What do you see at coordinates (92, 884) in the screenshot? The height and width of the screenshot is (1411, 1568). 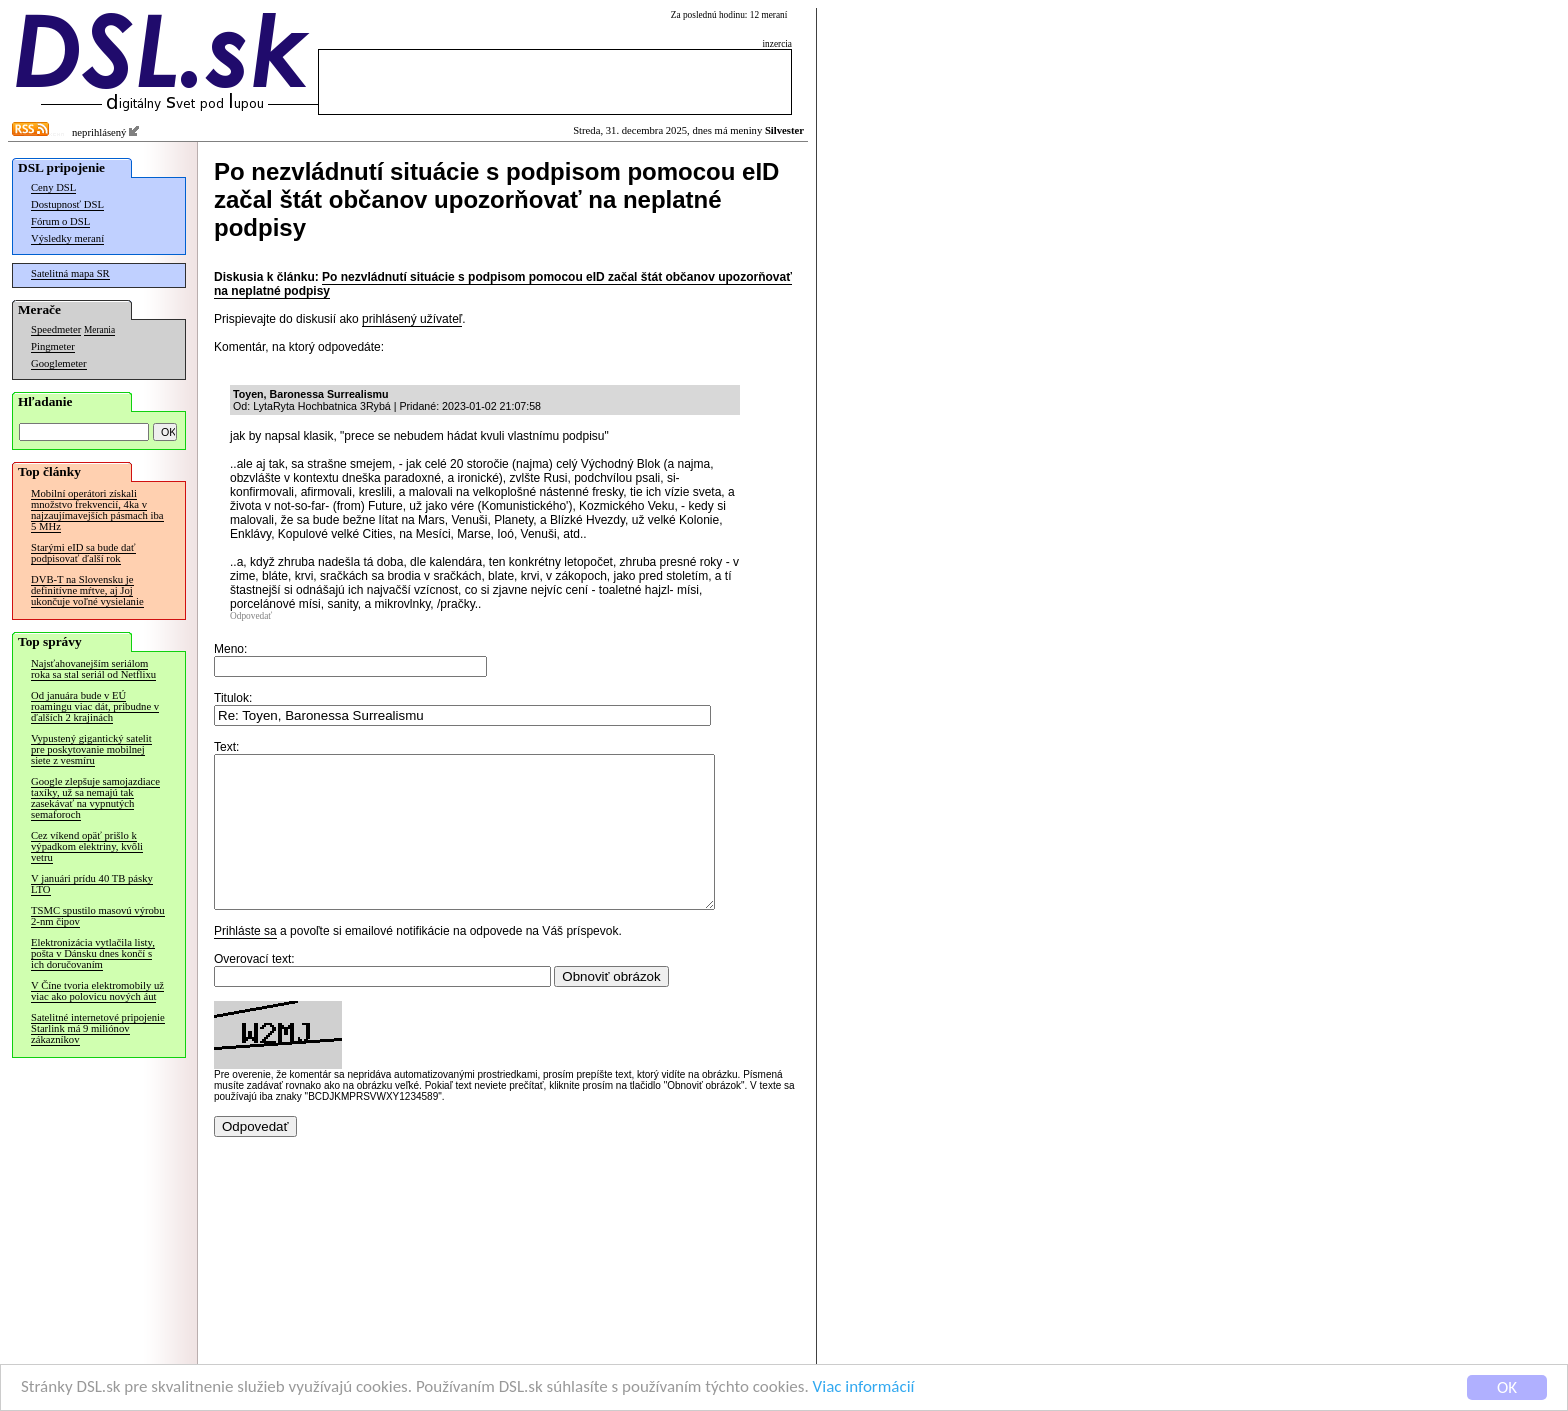 I see `V januári prídu 40 TB pásky LTO` at bounding box center [92, 884].